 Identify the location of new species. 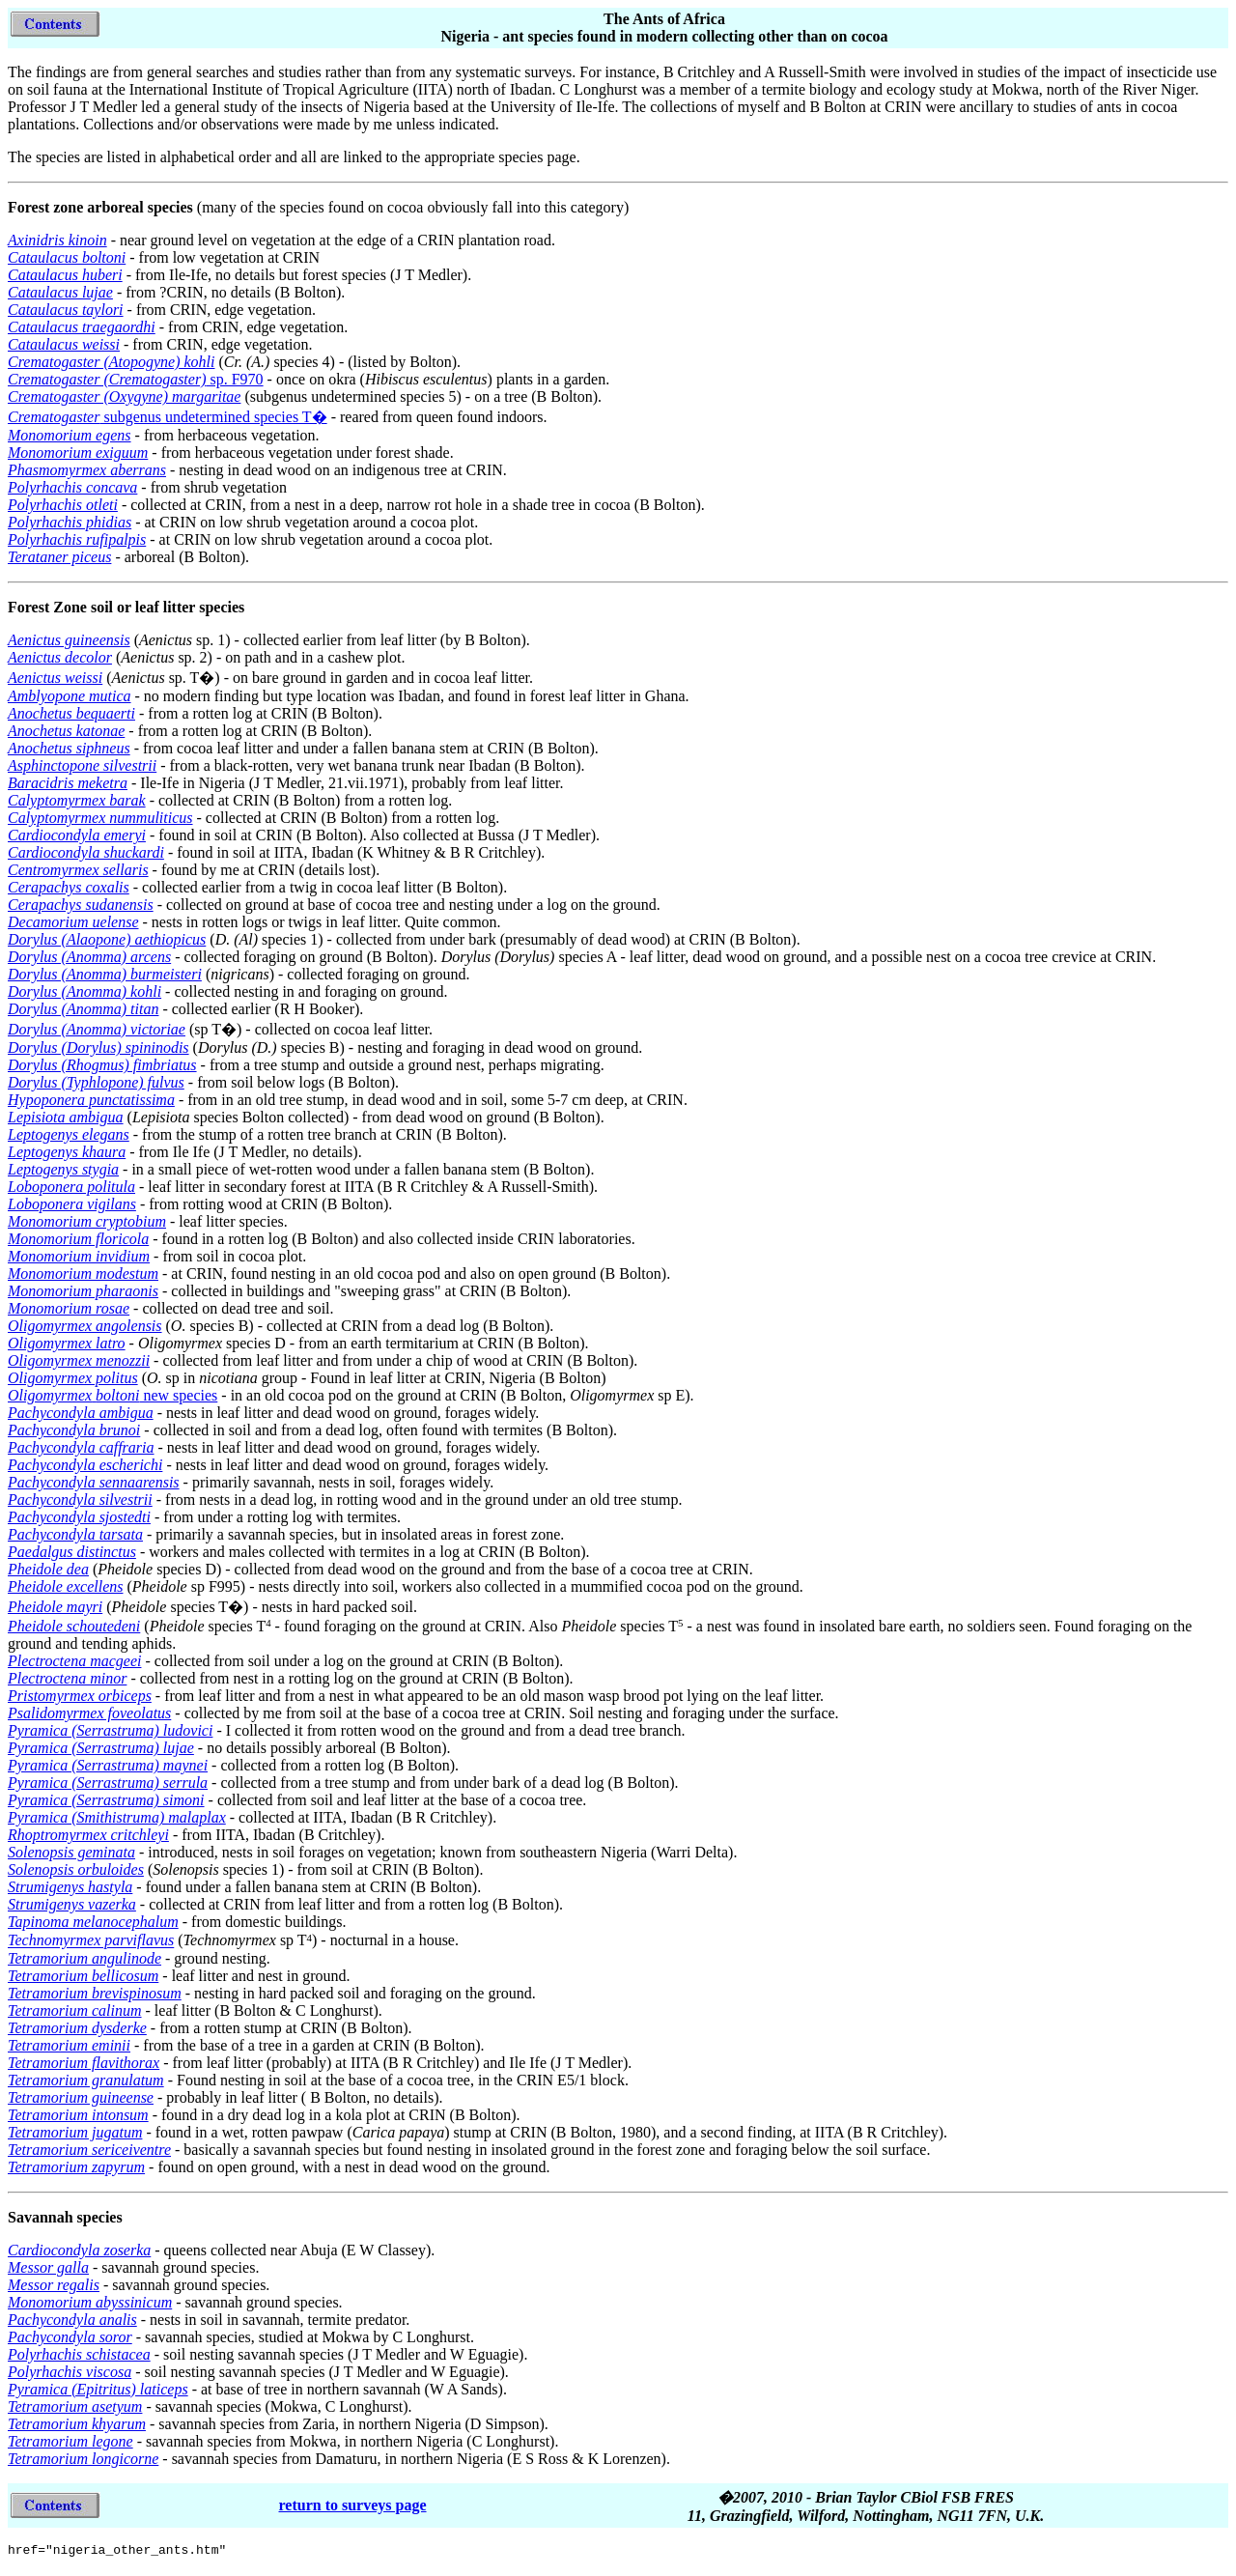
(112, 1395).